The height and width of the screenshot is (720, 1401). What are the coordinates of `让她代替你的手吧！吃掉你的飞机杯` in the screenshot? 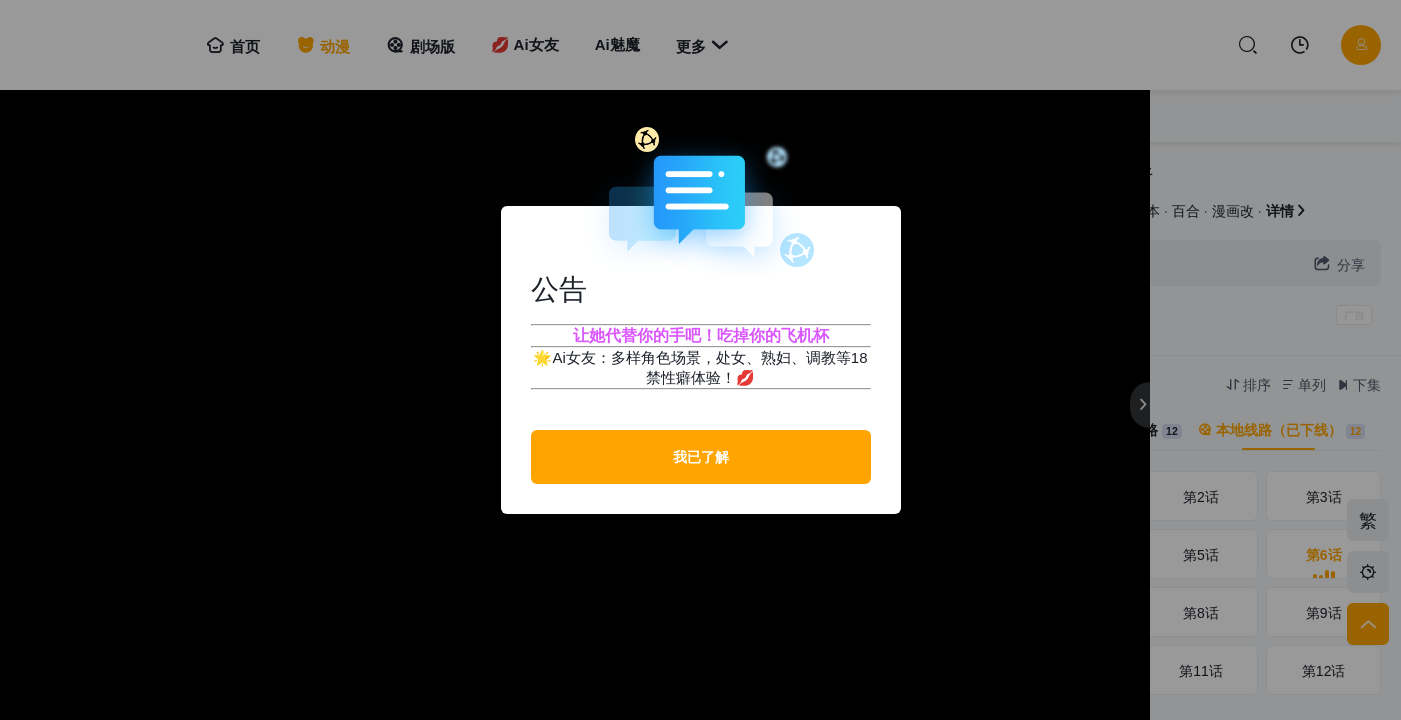 It's located at (701, 335).